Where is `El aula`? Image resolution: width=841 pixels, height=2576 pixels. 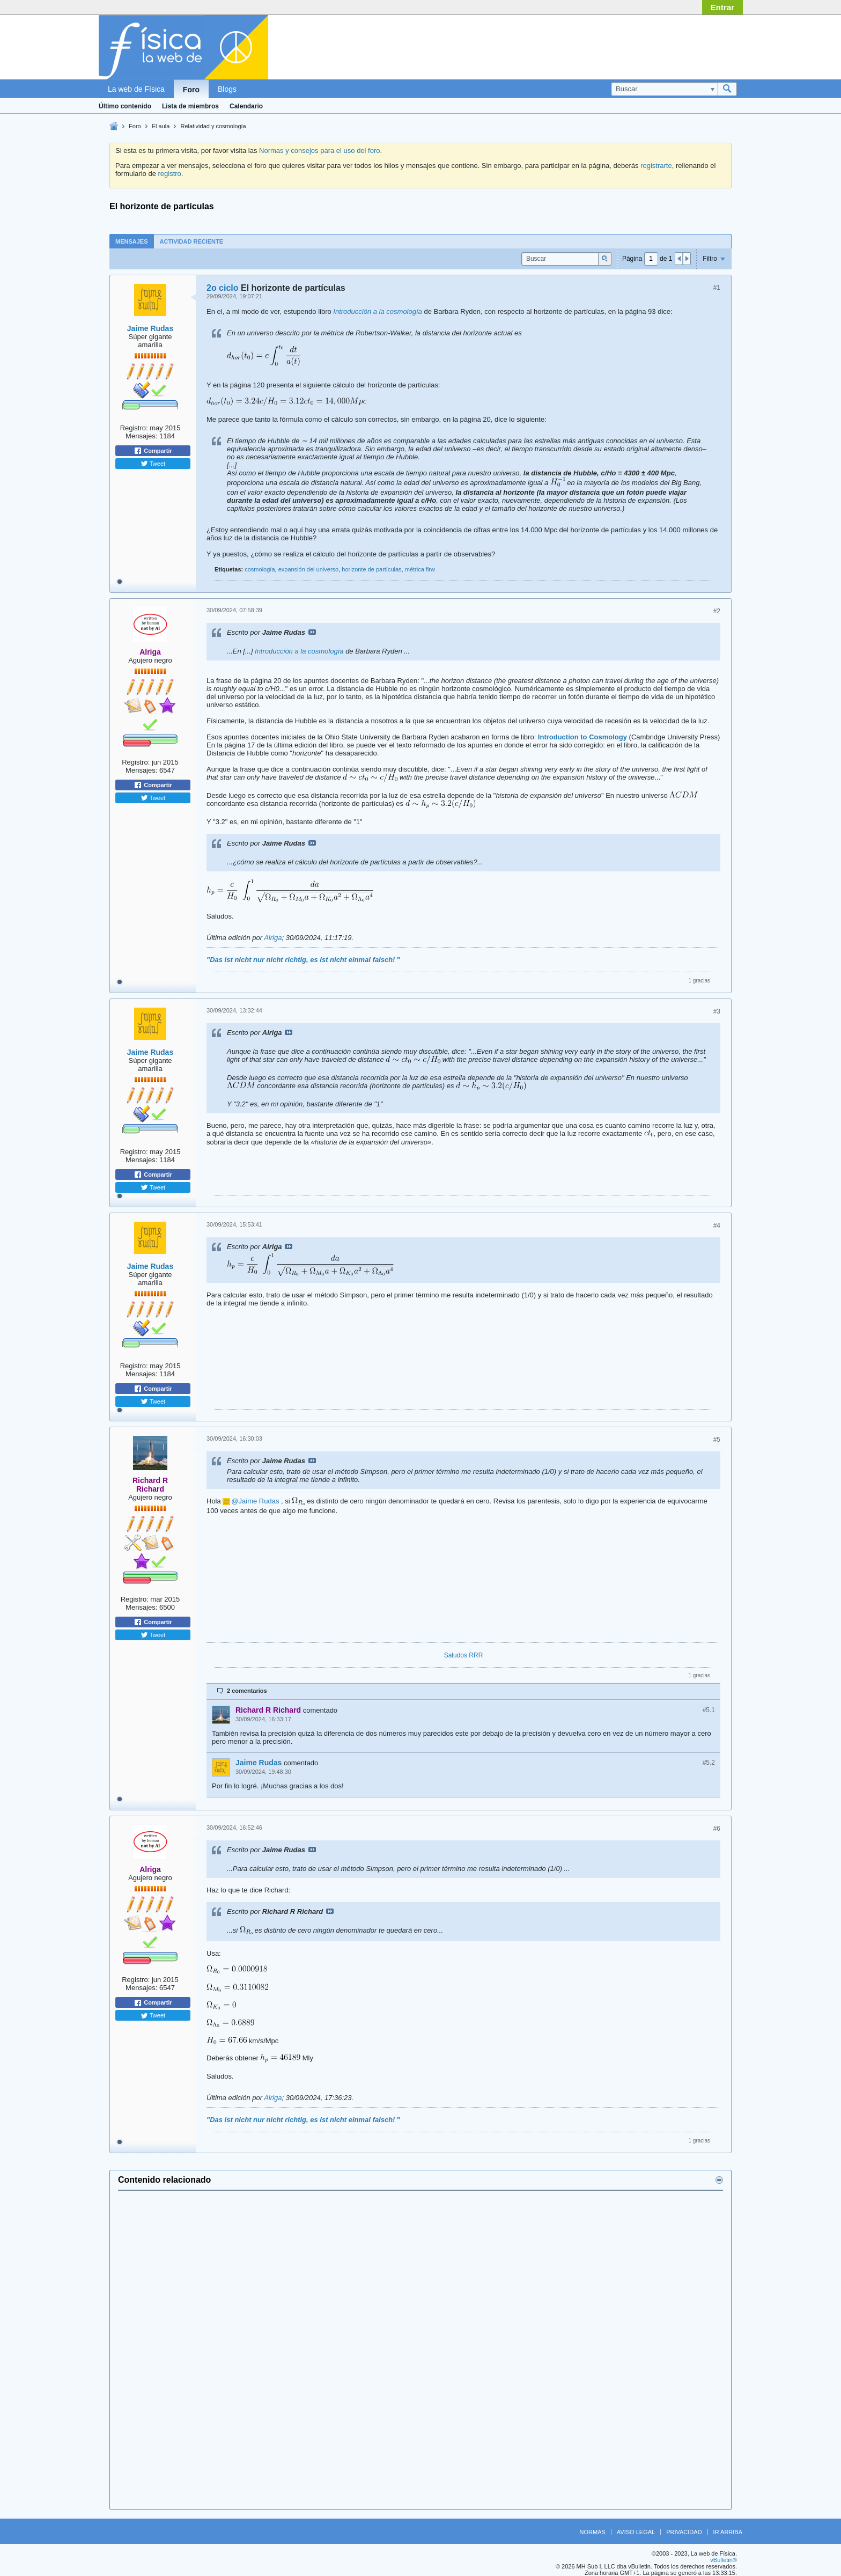 El aula is located at coordinates (161, 126).